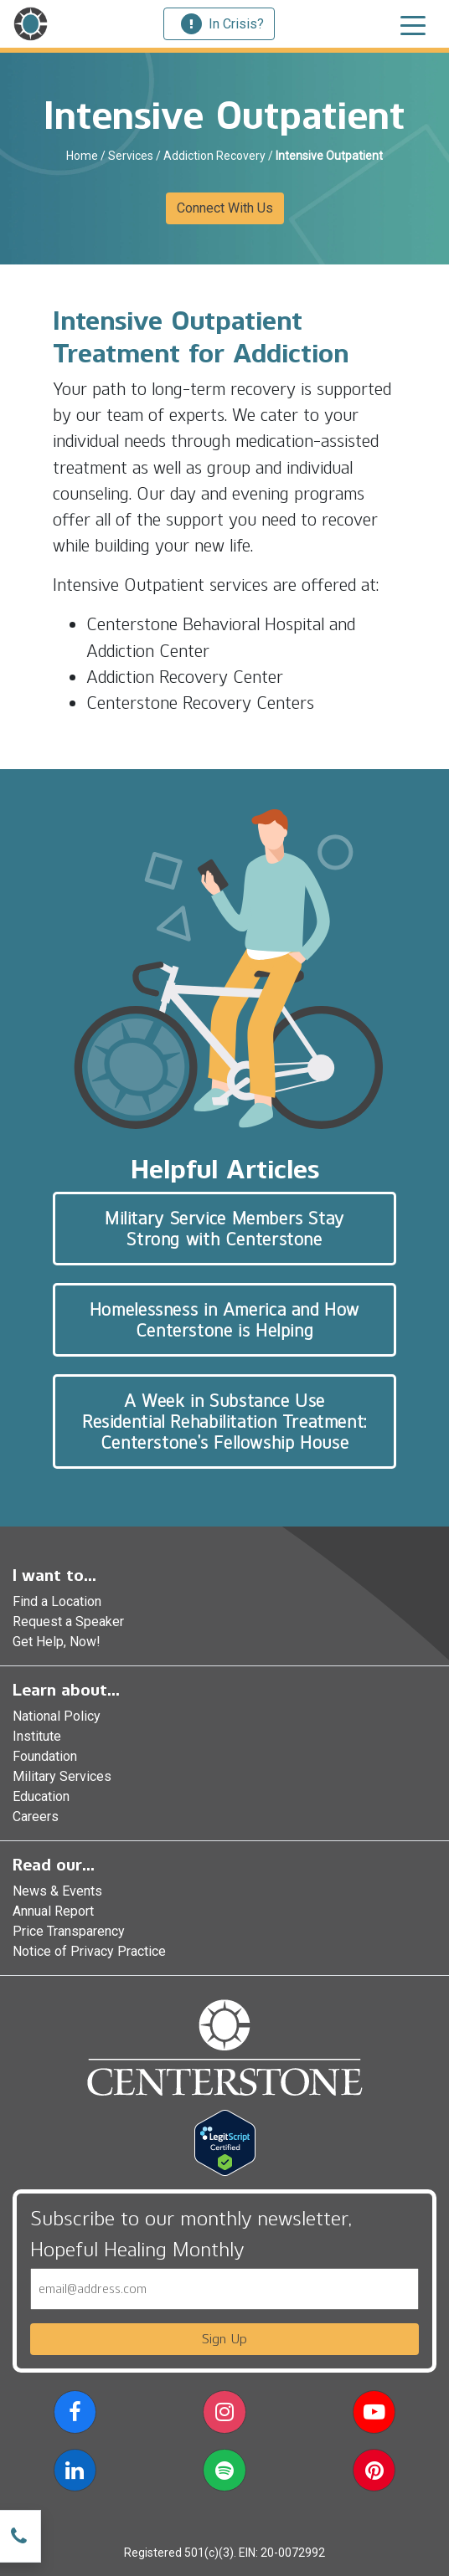  What do you see at coordinates (89, 1951) in the screenshot?
I see `Notice of Privacy Practice` at bounding box center [89, 1951].